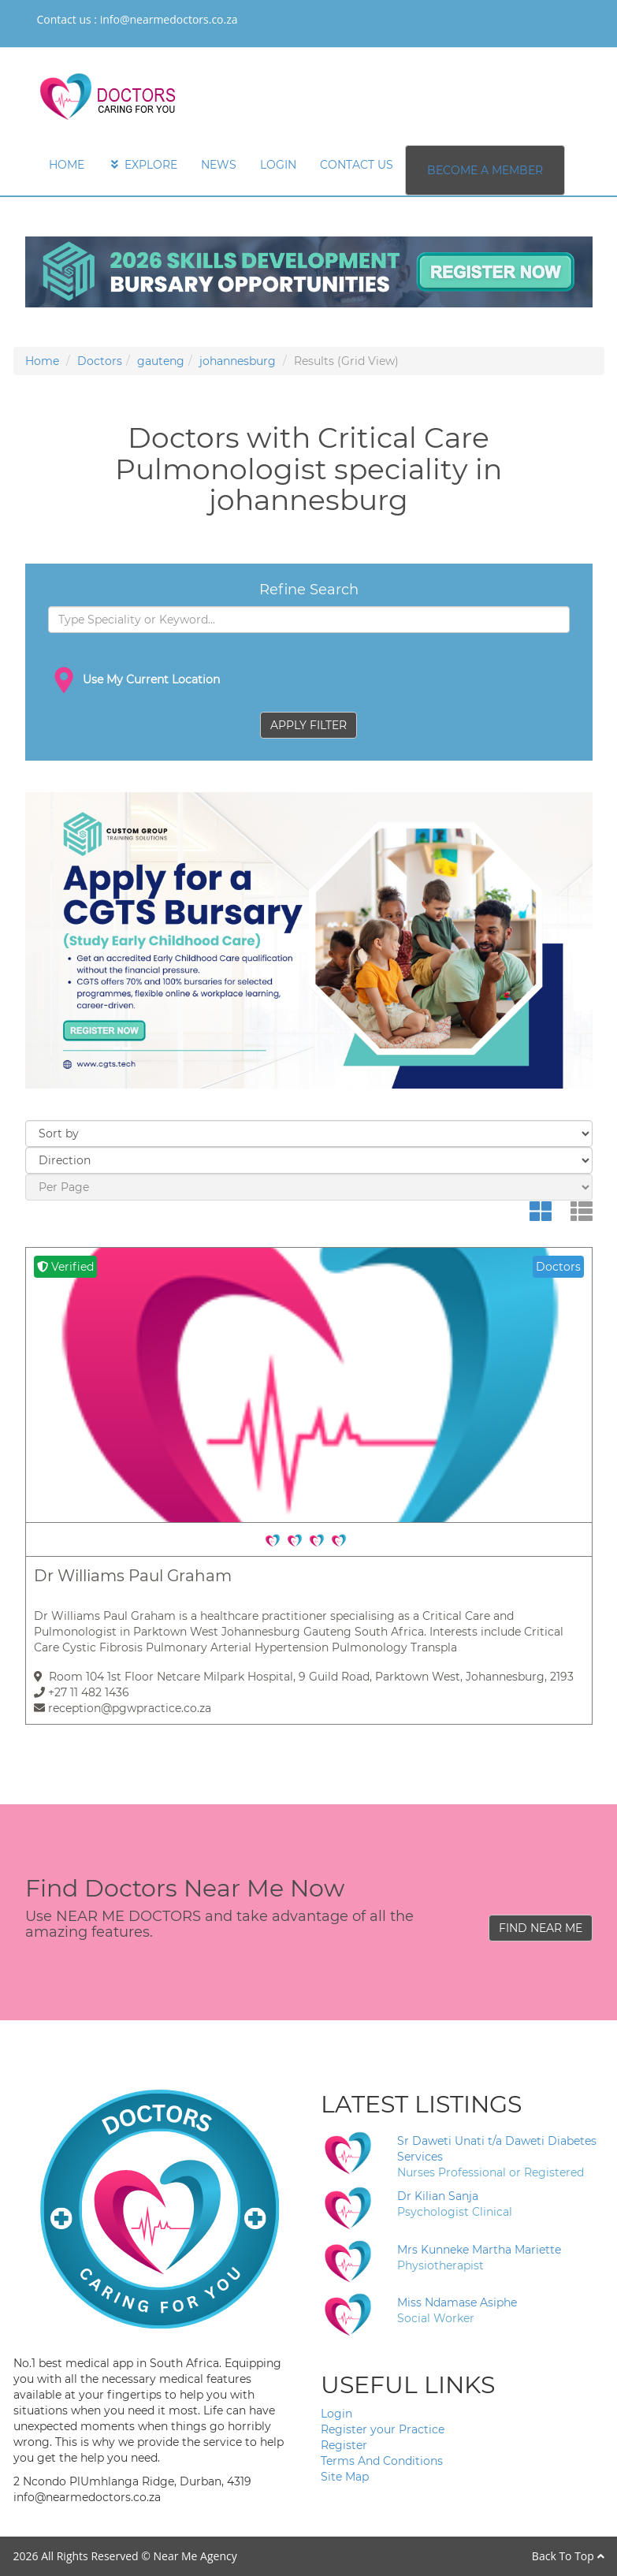 The width and height of the screenshot is (617, 2576). Describe the element at coordinates (540, 1928) in the screenshot. I see `FIND NEAR ME` at that location.